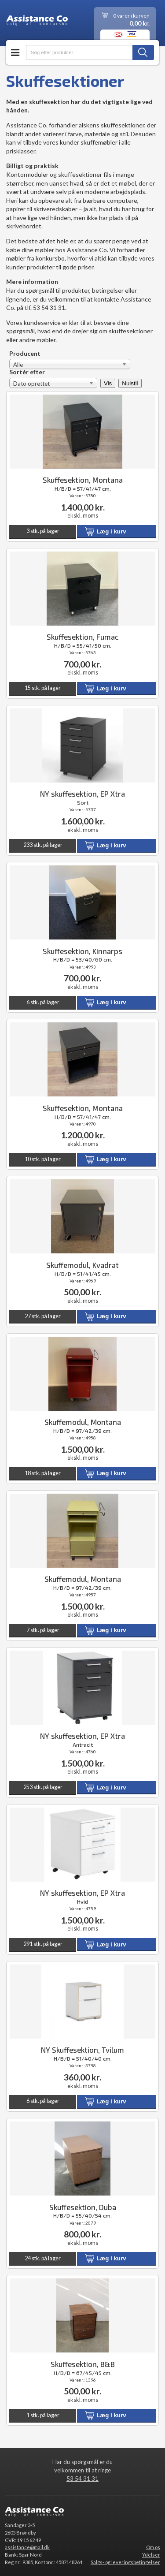  What do you see at coordinates (37, 21) in the screenshot?
I see `Assistance Co` at bounding box center [37, 21].